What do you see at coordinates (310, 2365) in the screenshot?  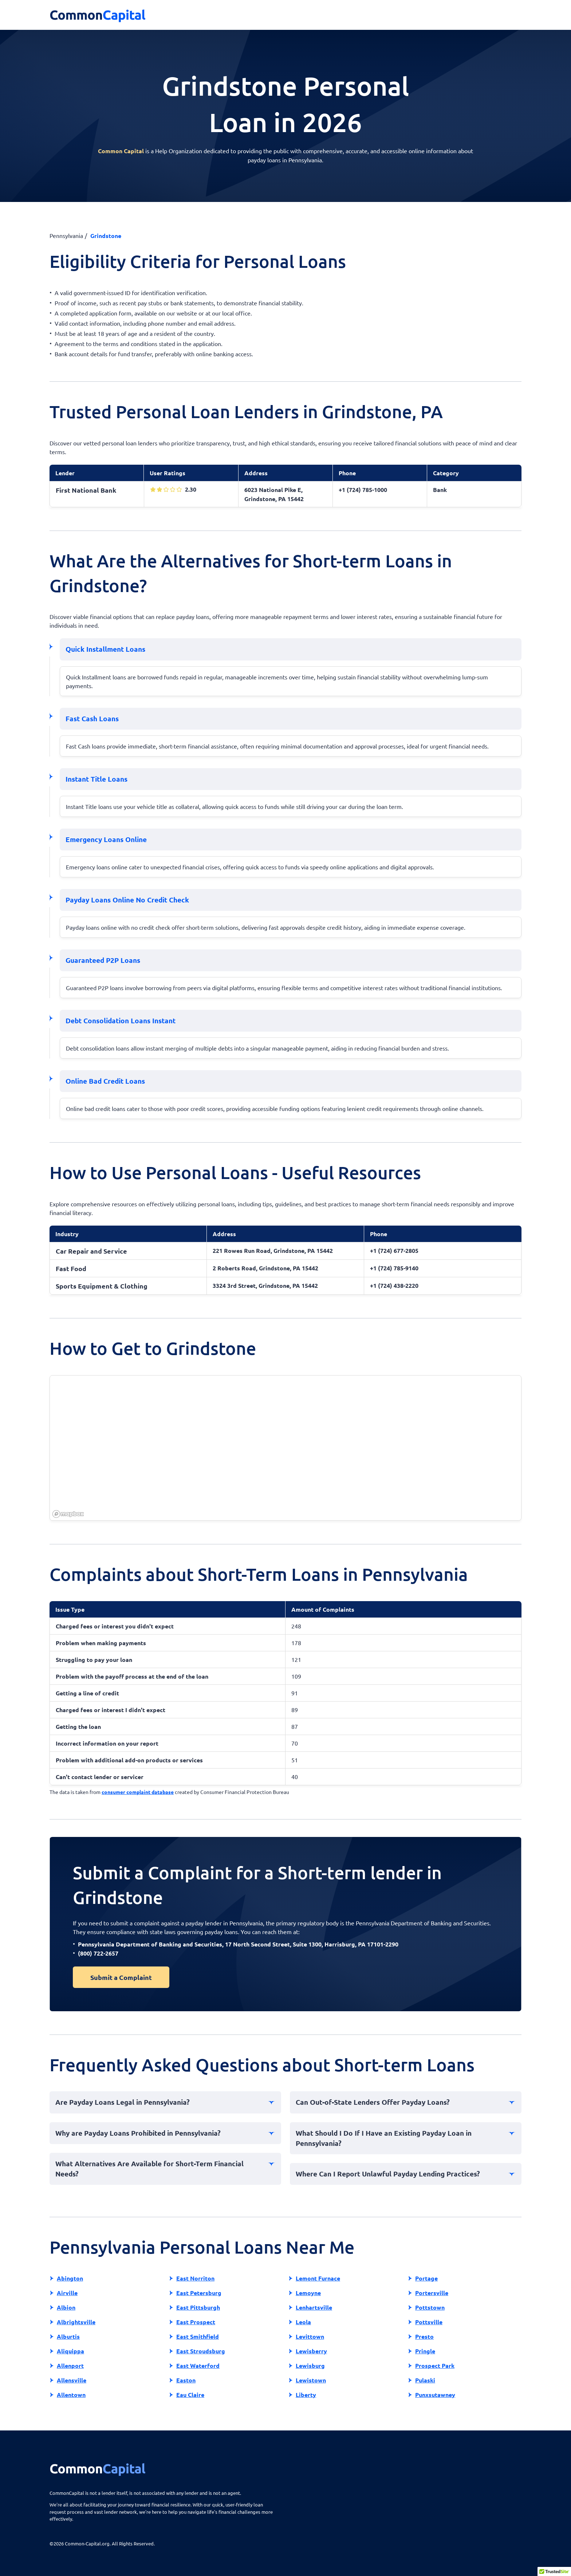 I see `Lewisburg` at bounding box center [310, 2365].